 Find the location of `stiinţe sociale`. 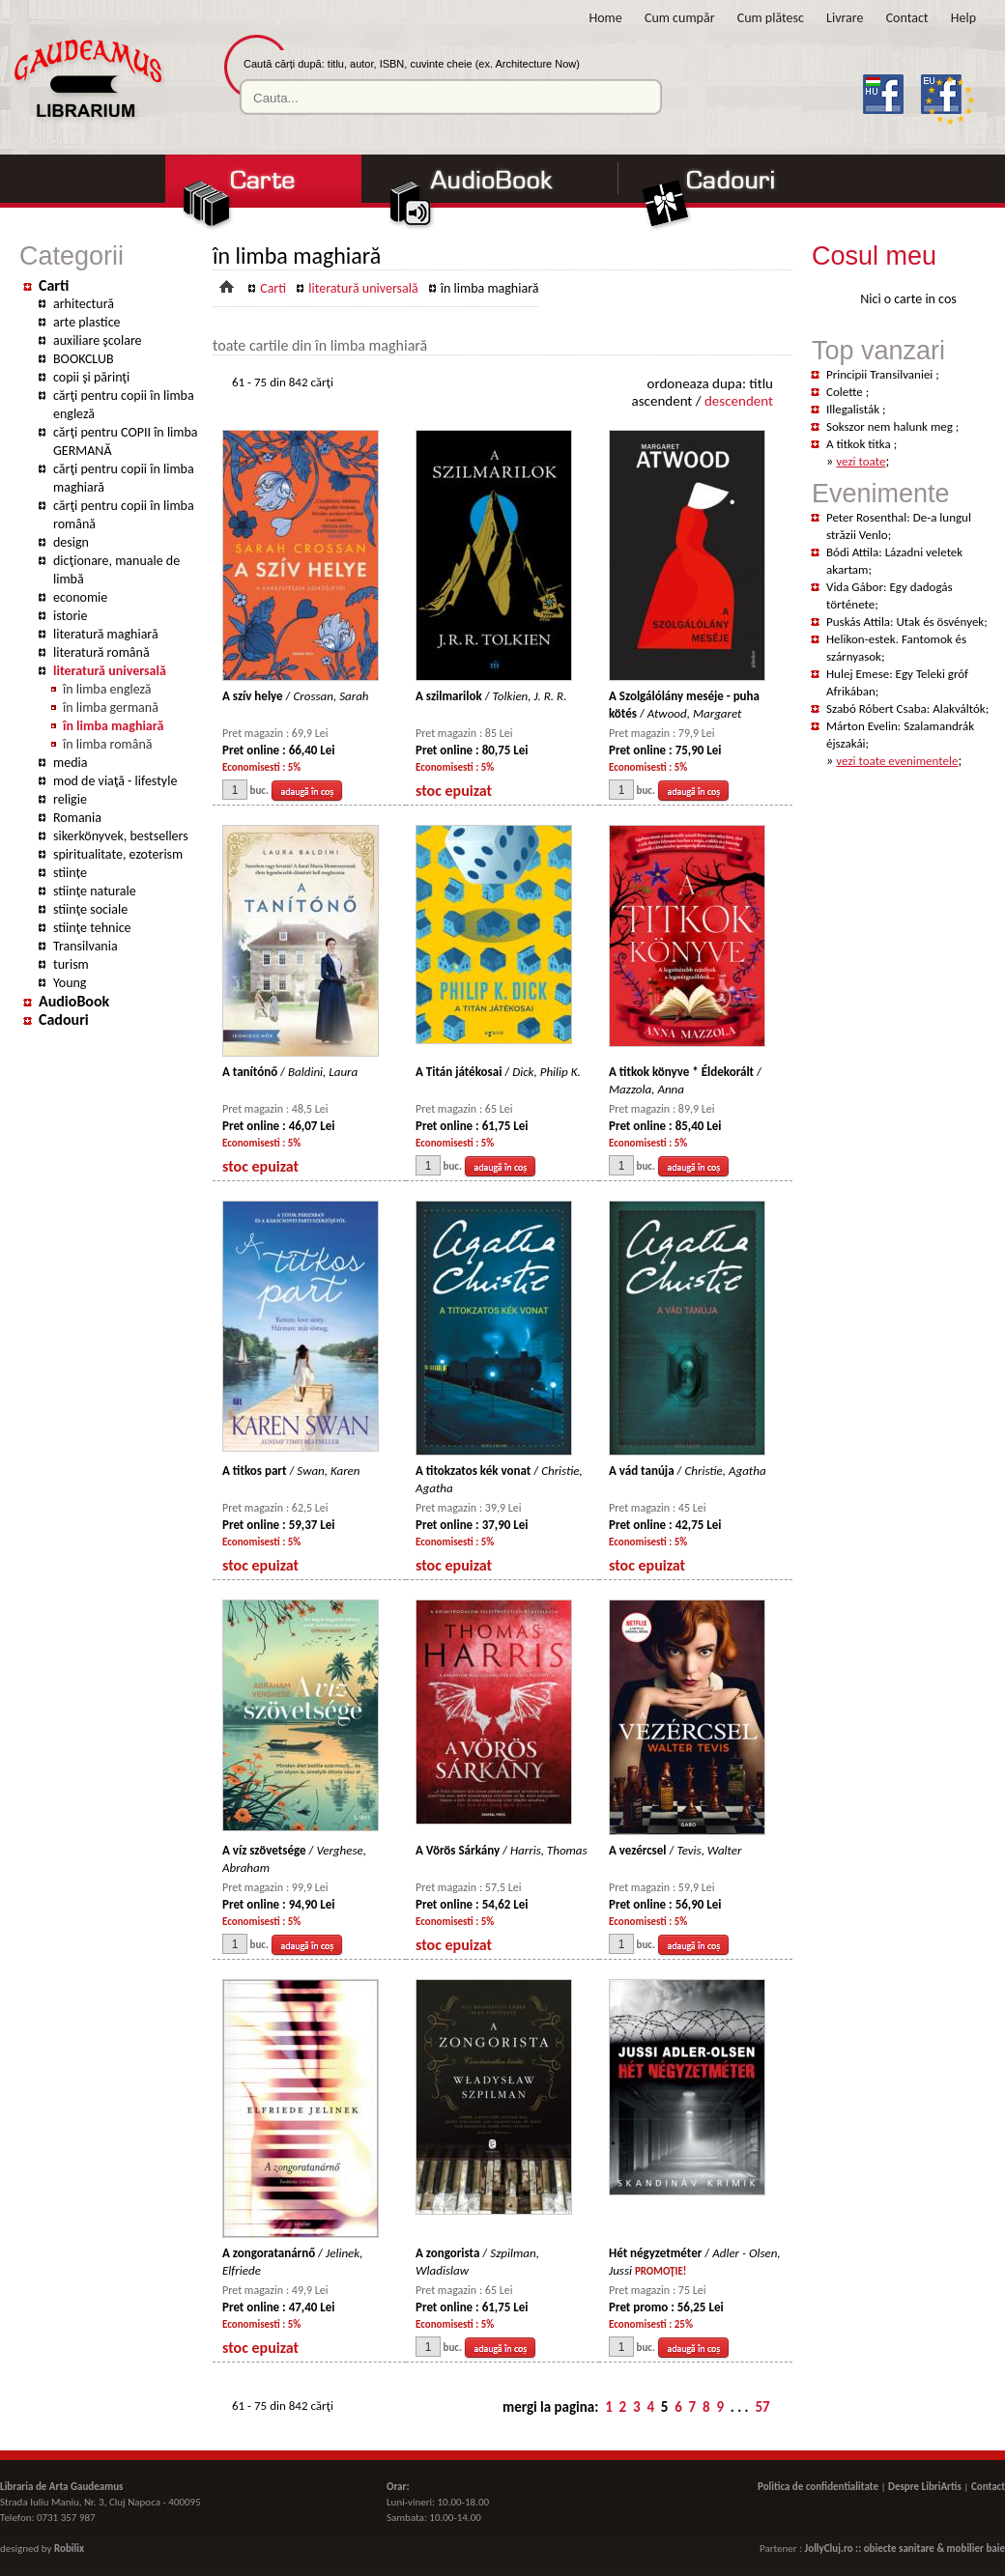

stiinţe sociale is located at coordinates (90, 909).